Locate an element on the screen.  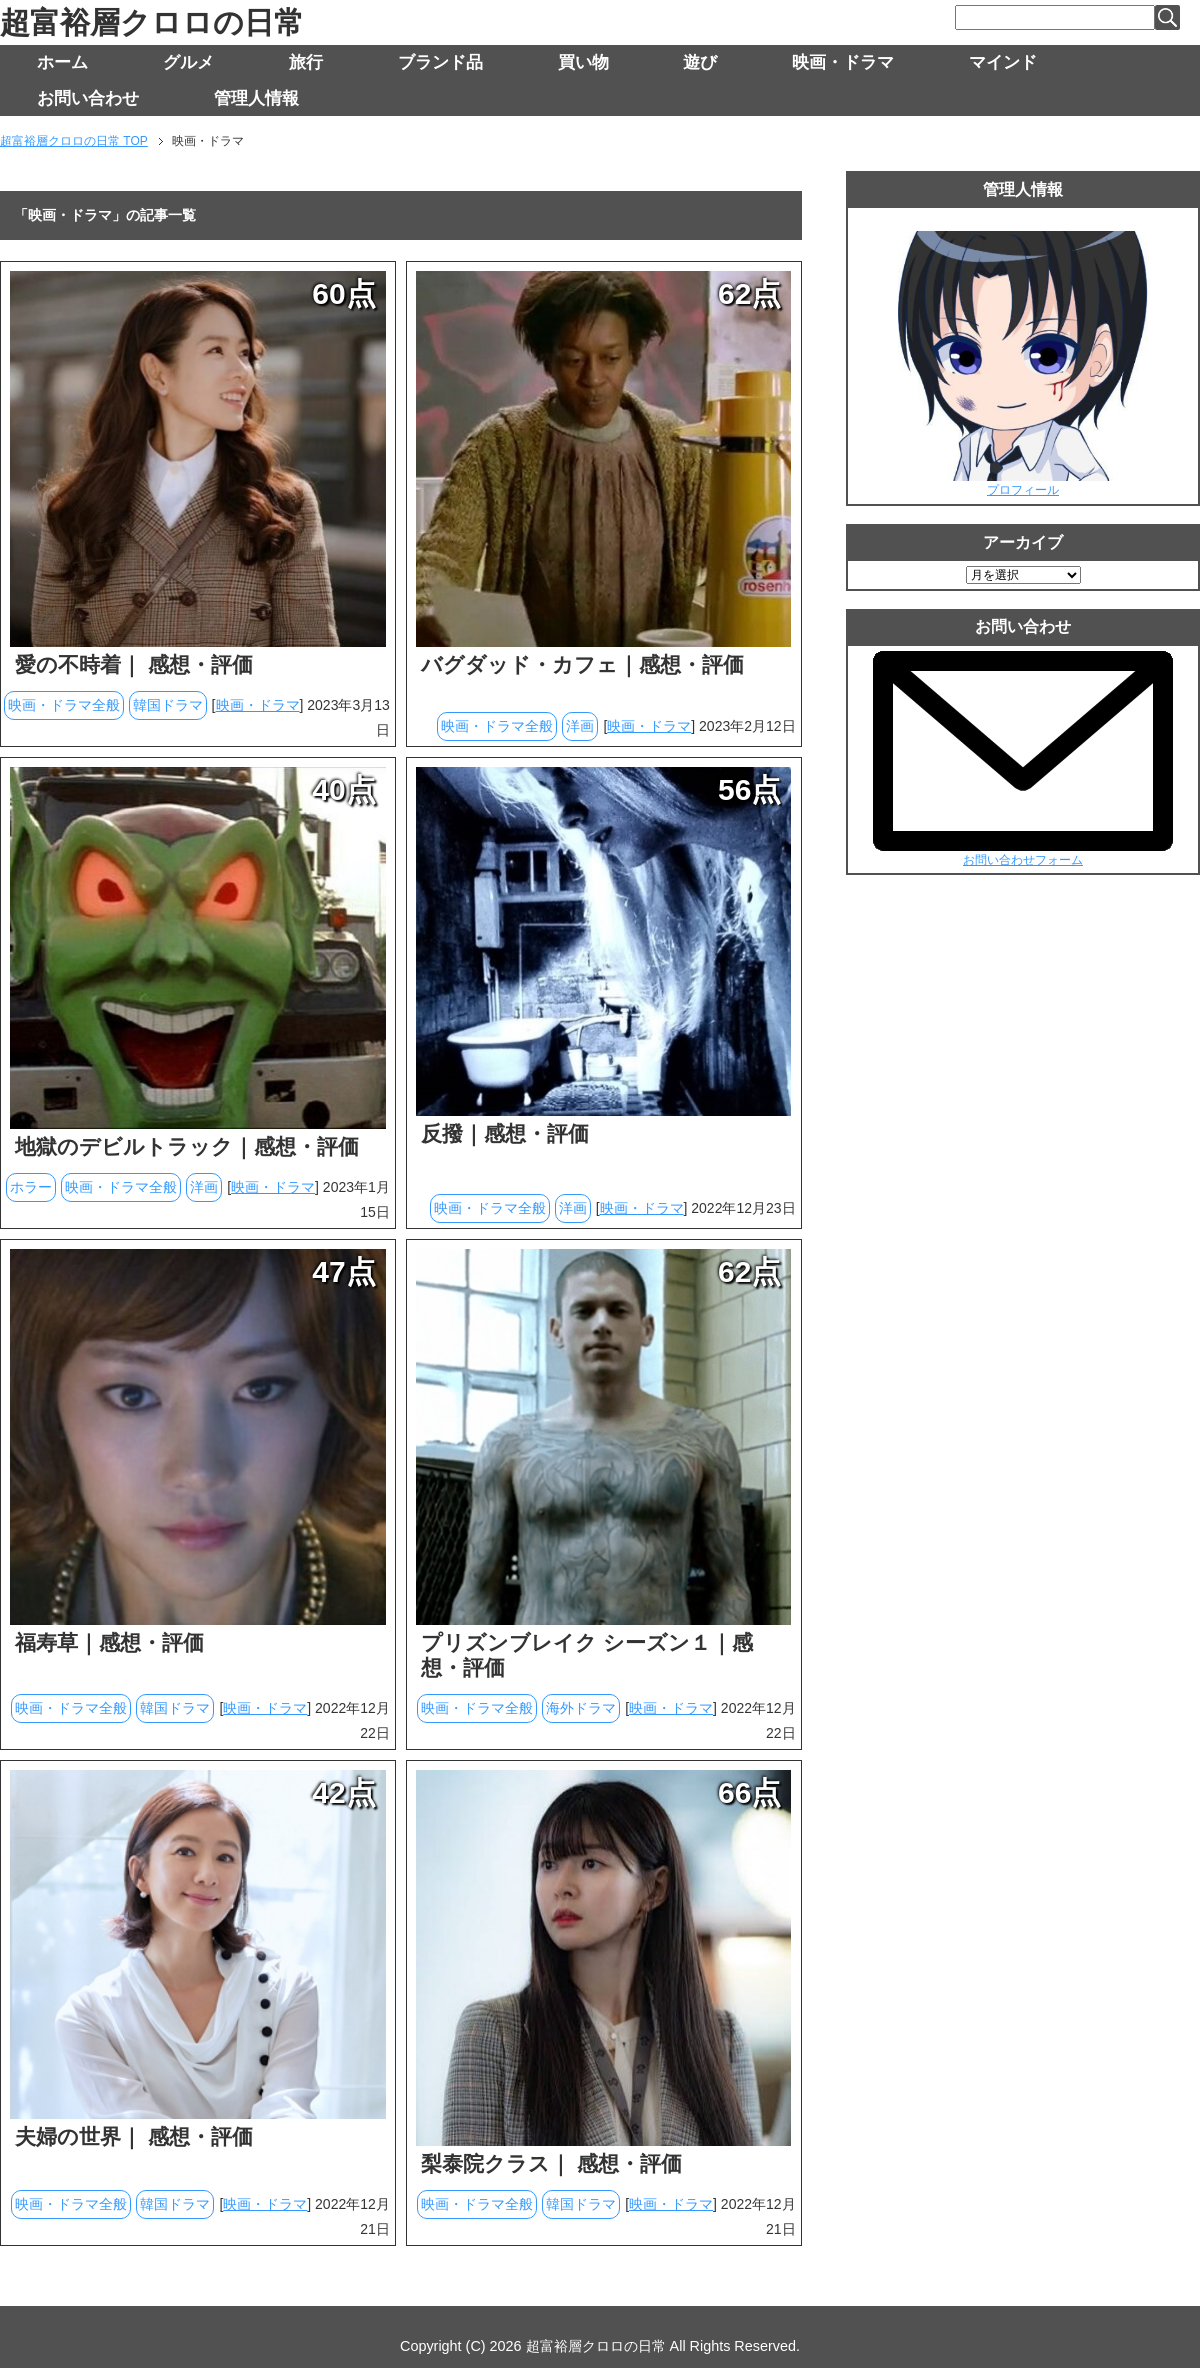
洋画 is located at coordinates (580, 726).